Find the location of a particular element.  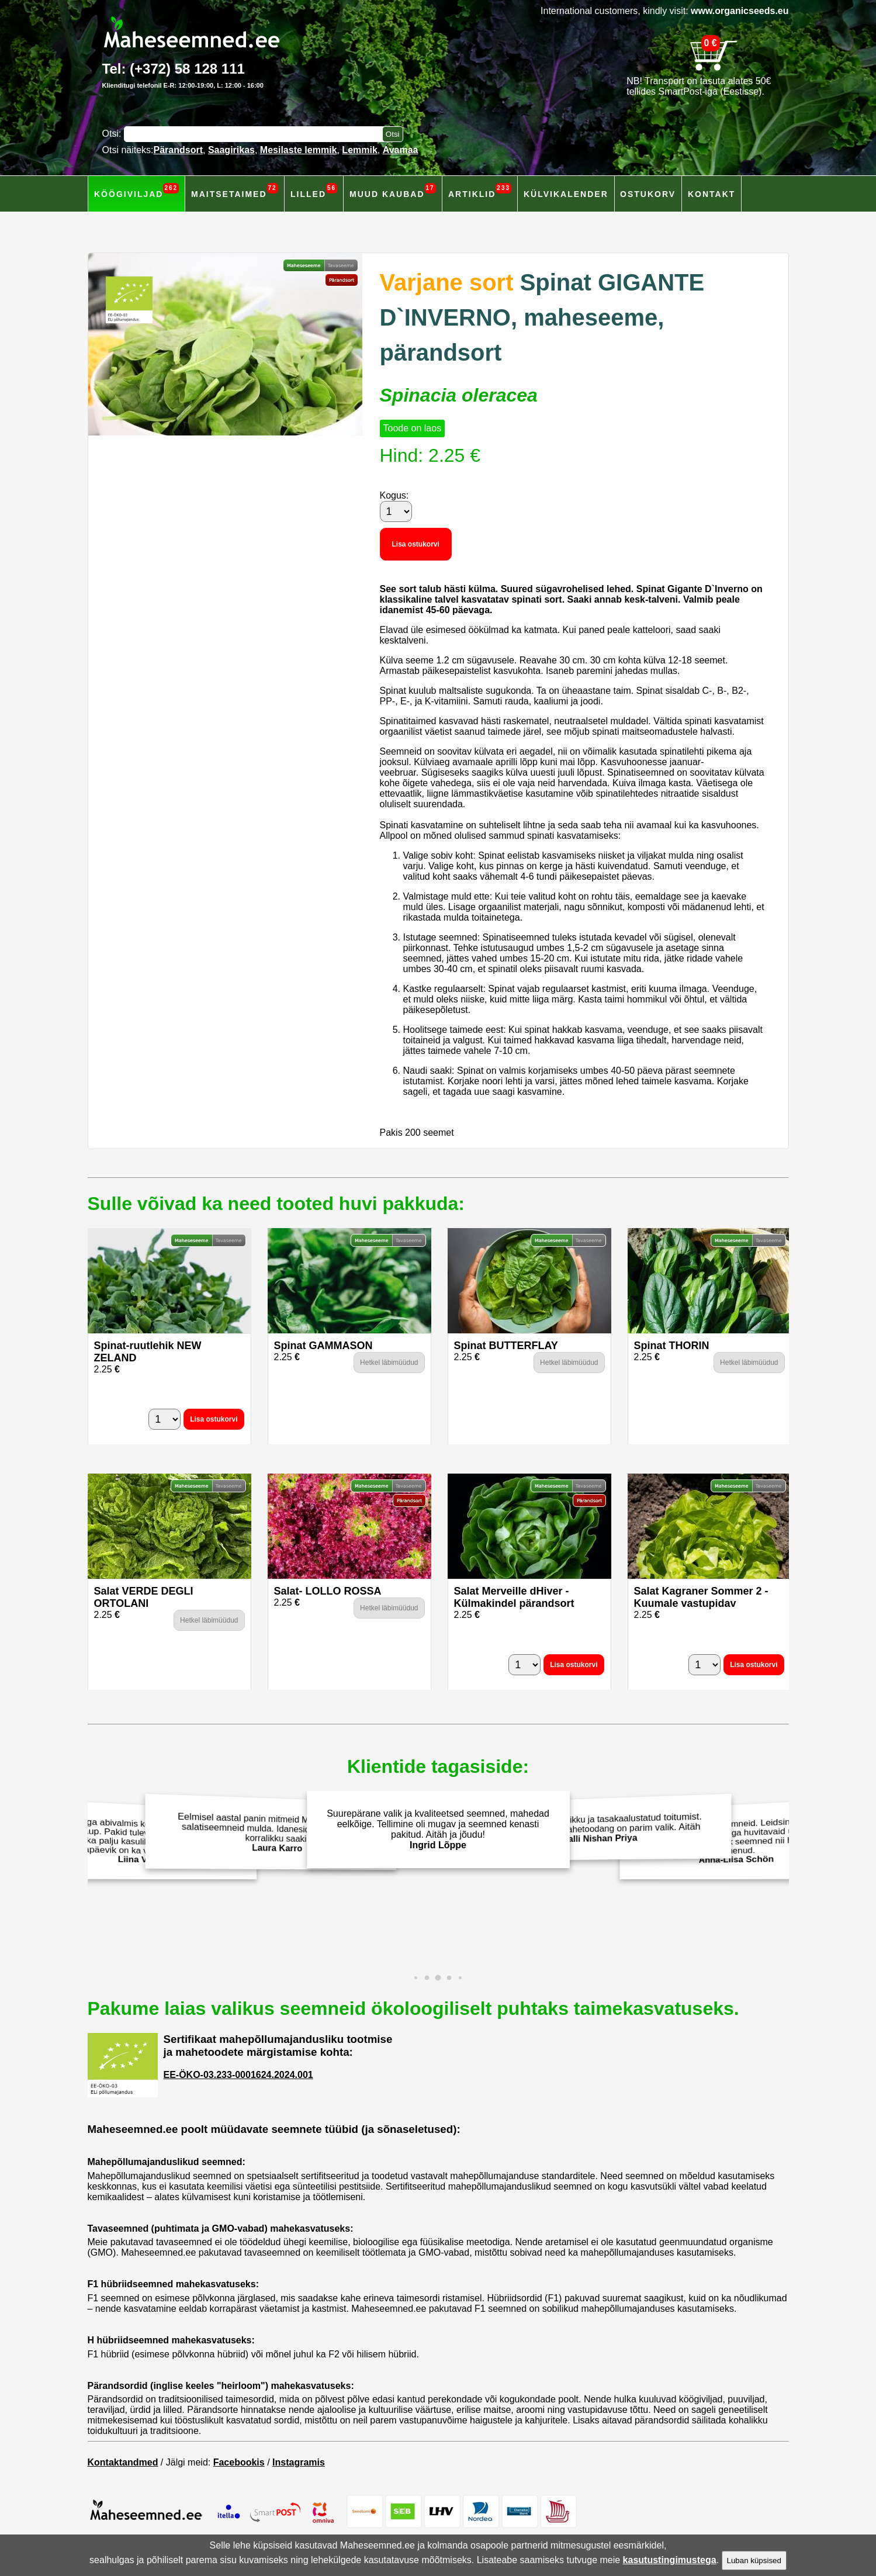

kasutustingimustega is located at coordinates (669, 2560).